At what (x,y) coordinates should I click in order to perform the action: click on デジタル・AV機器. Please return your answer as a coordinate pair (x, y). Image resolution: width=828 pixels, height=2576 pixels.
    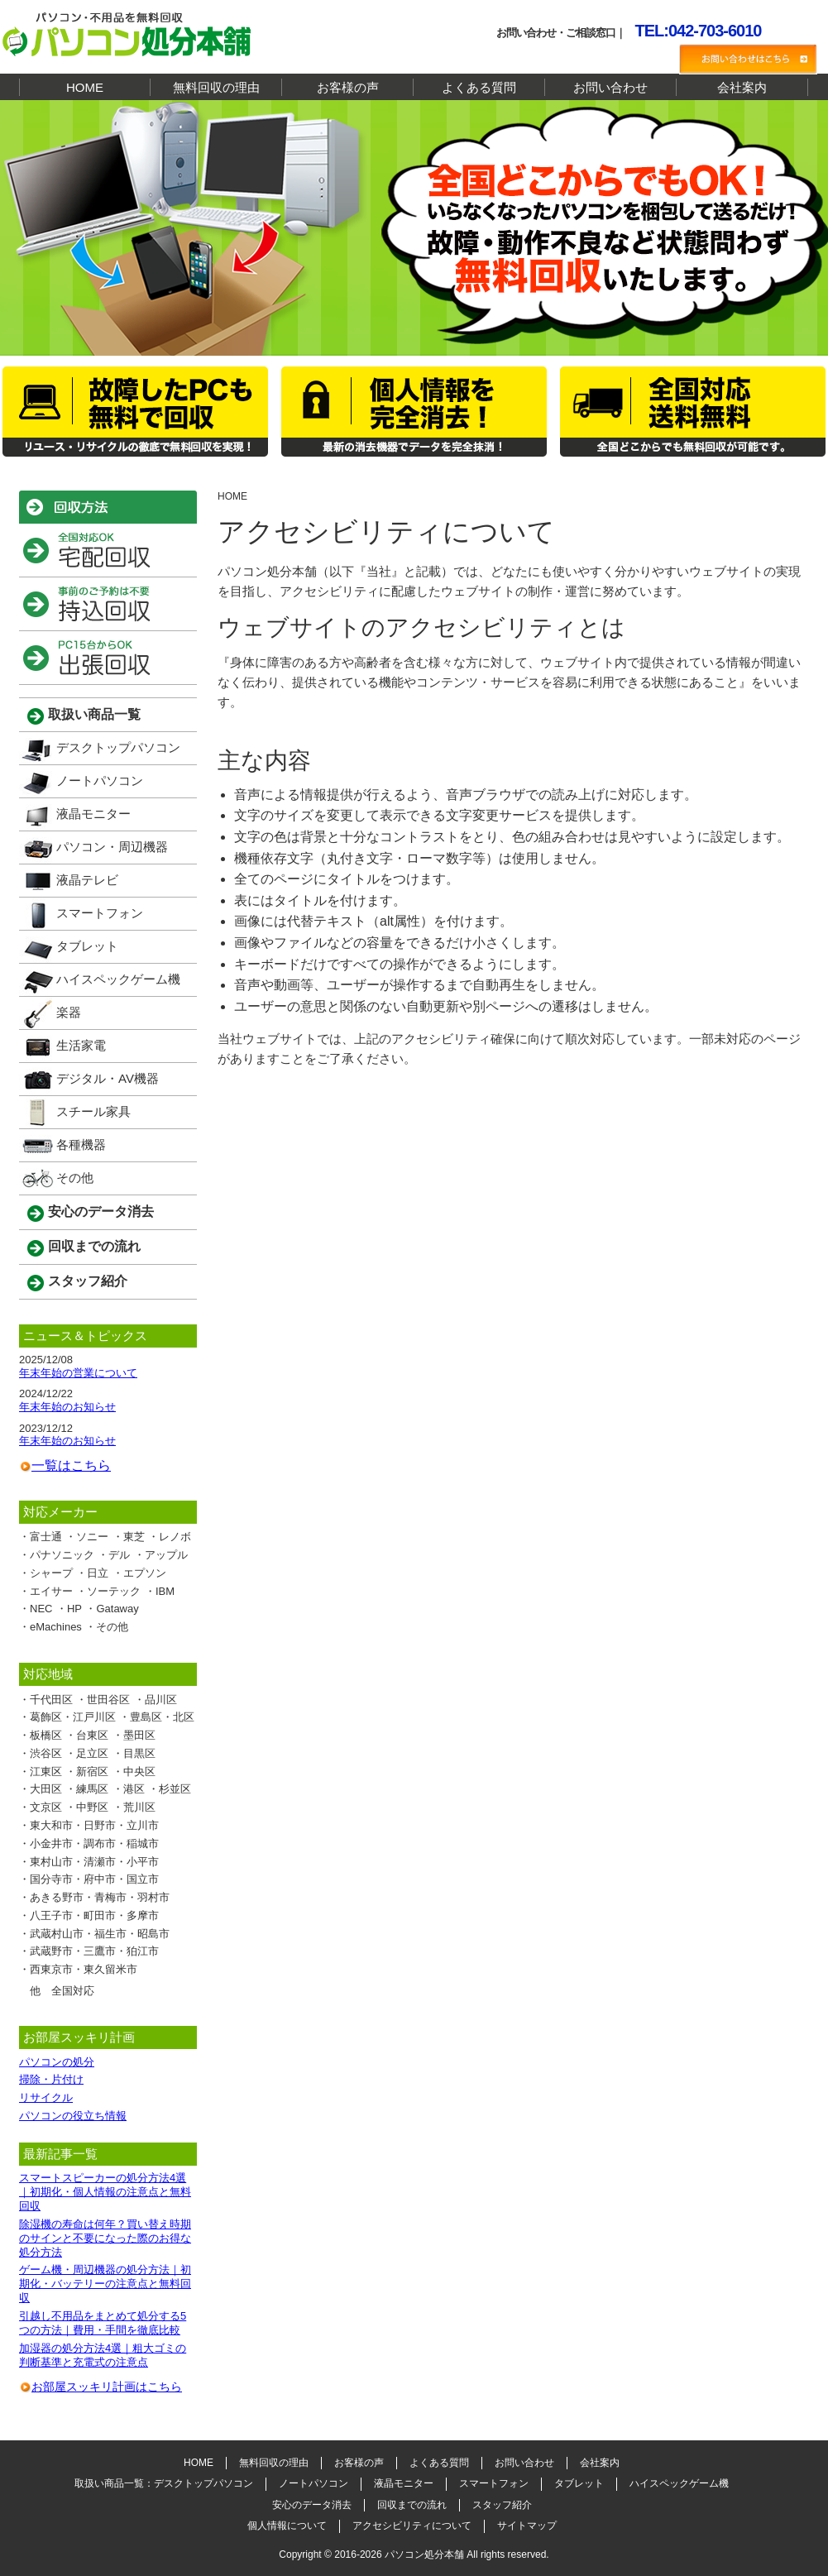
    Looking at the image, I should click on (107, 1078).